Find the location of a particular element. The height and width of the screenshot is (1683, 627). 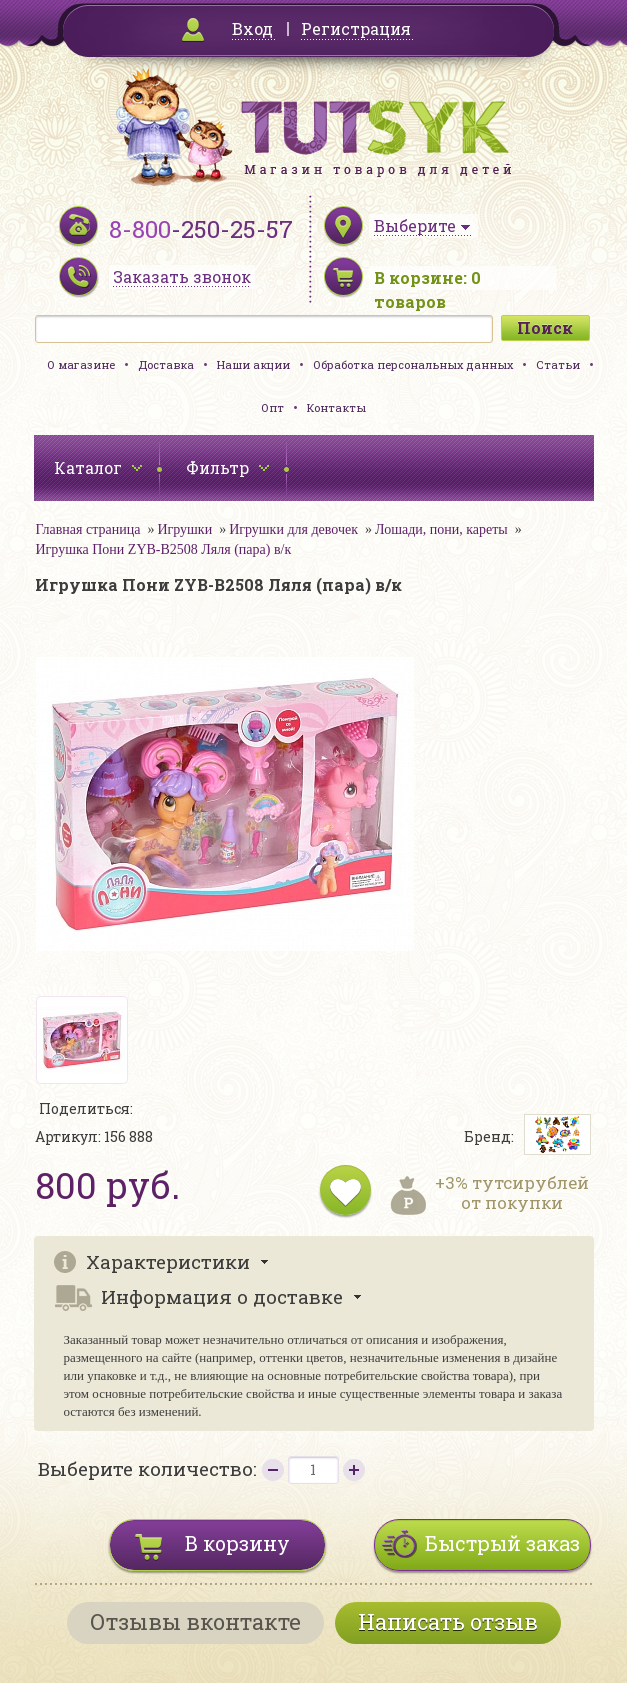

Быстрый заказ is located at coordinates (502, 1543).